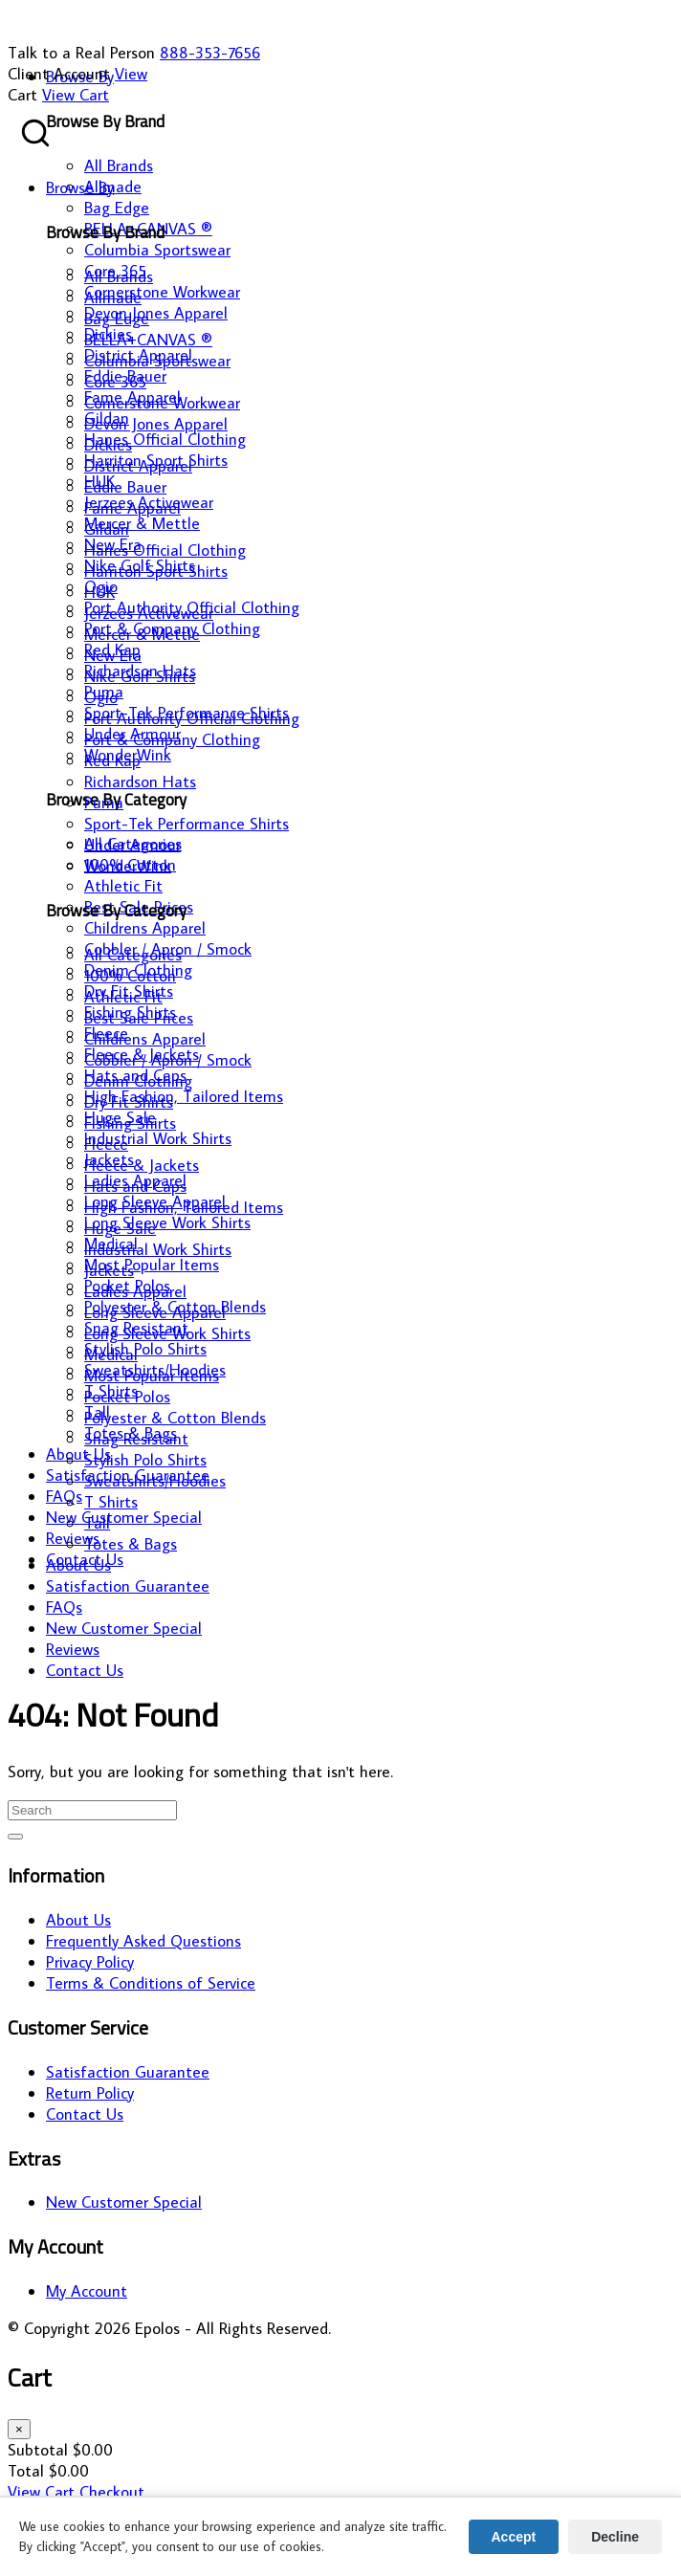  Describe the element at coordinates (127, 865) in the screenshot. I see `WonderWink` at that location.